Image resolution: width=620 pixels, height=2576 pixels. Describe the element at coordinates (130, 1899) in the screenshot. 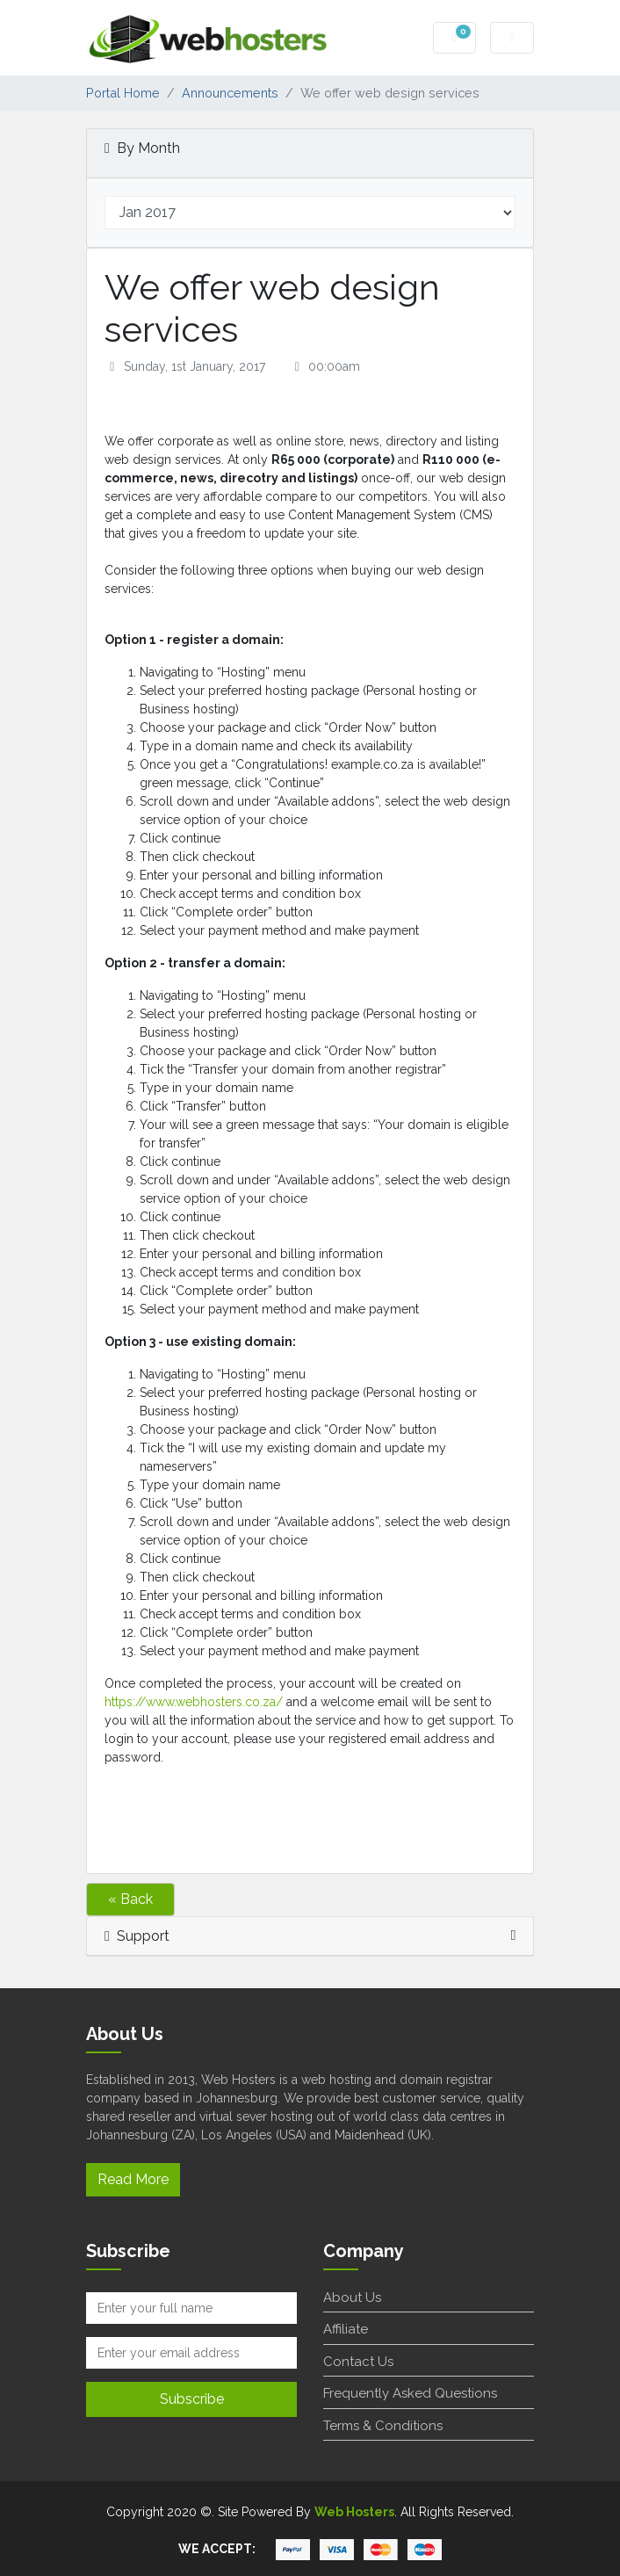

I see `« Back` at that location.